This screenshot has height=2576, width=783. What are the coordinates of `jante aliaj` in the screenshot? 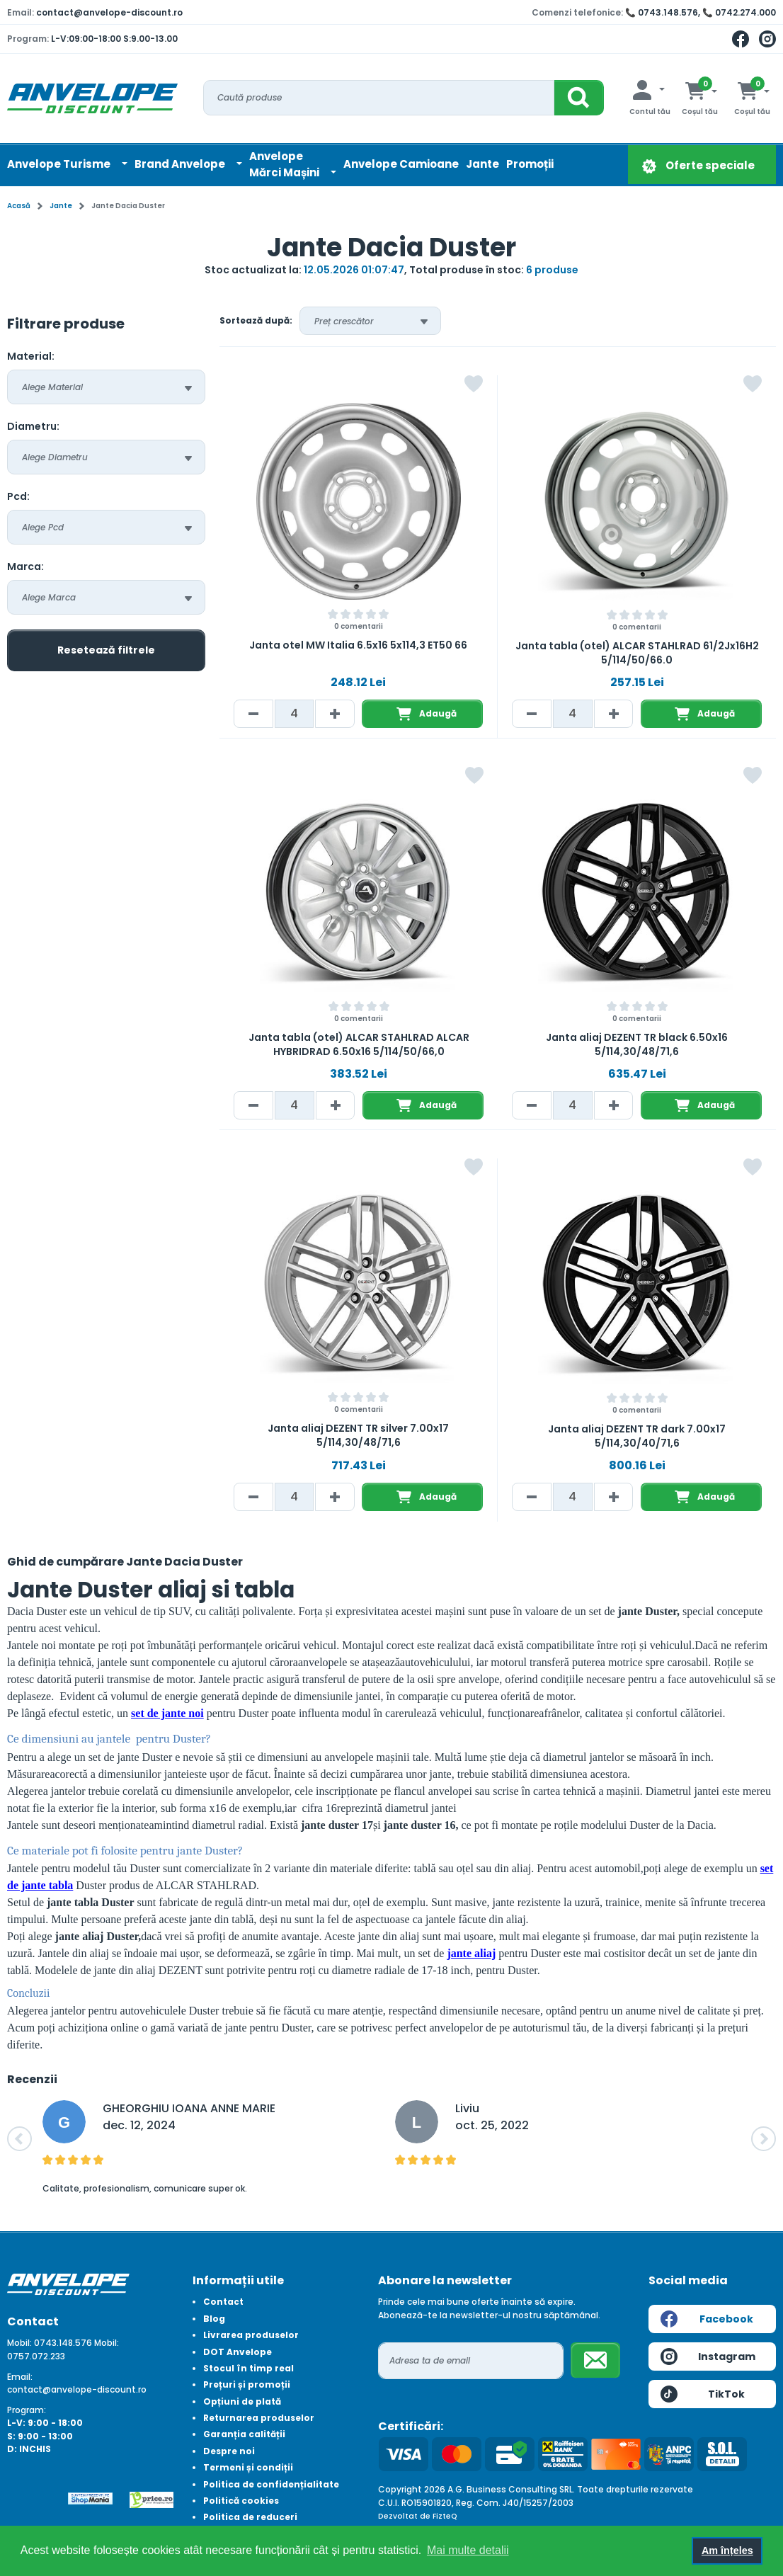 It's located at (471, 1953).